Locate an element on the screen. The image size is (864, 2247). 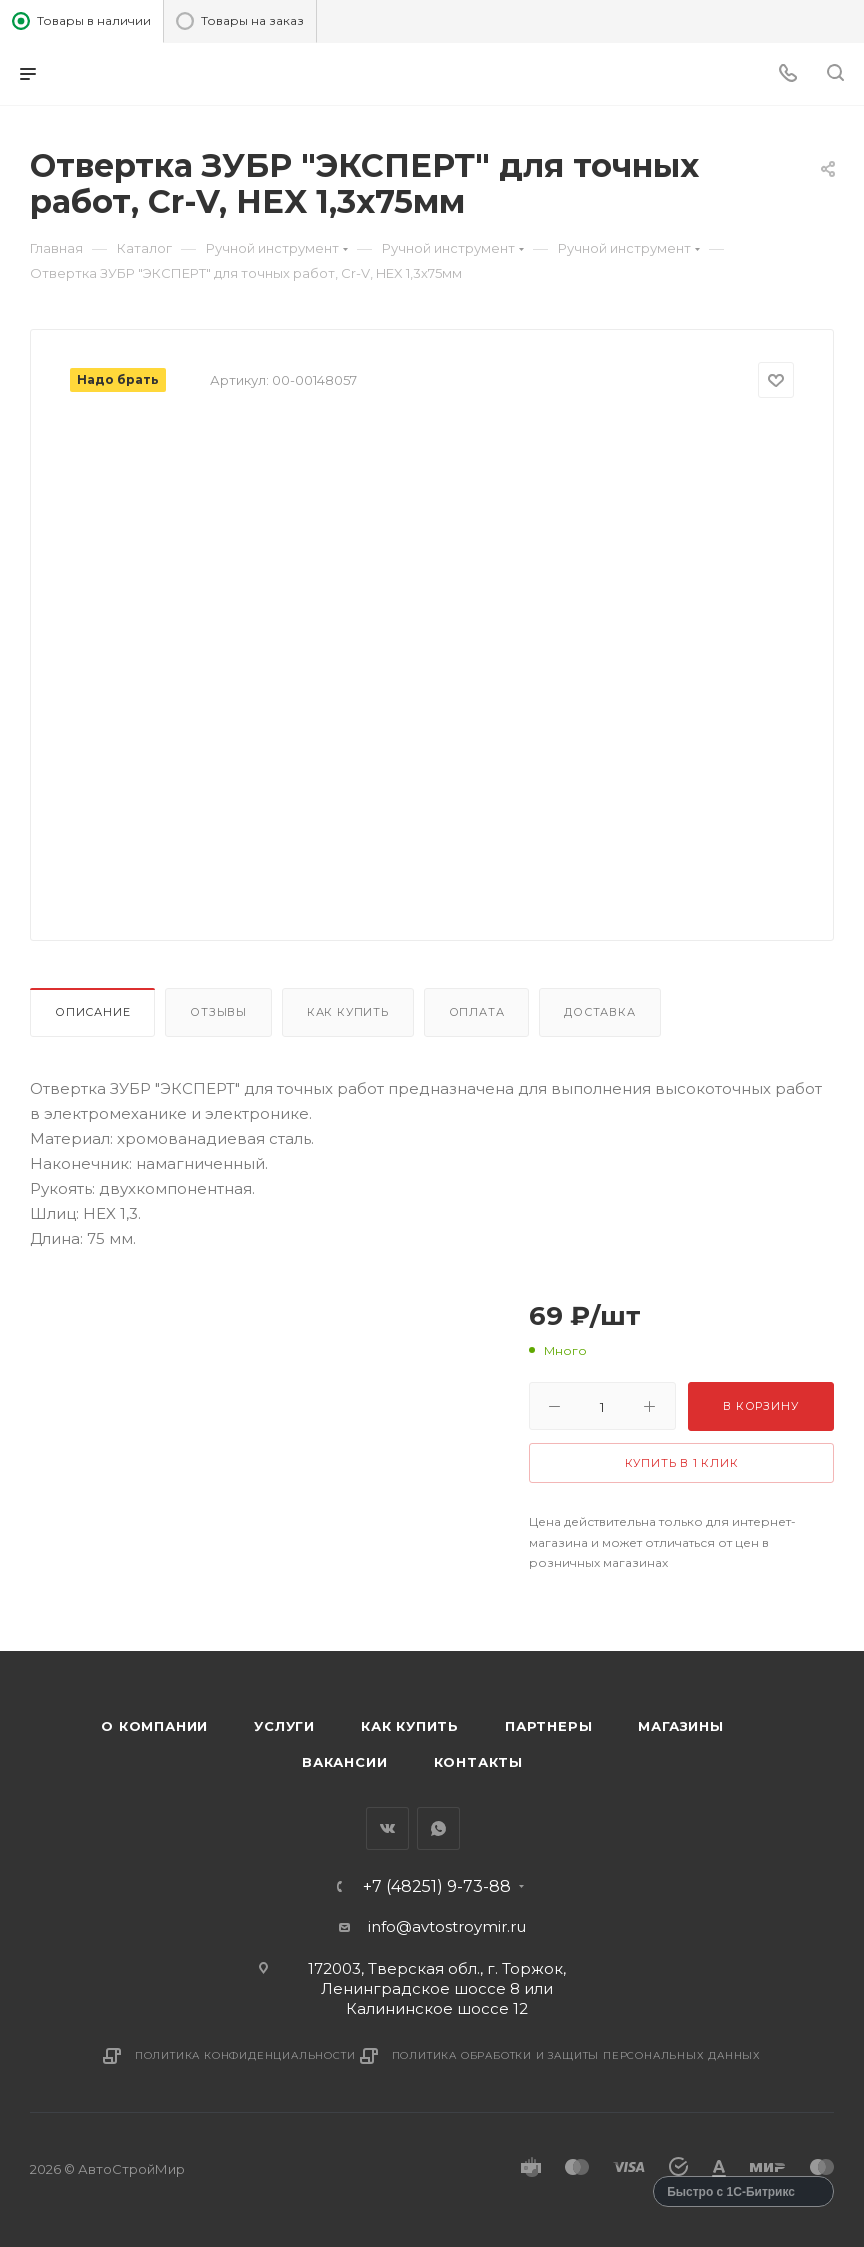
Отзывы is located at coordinates (218, 1012).